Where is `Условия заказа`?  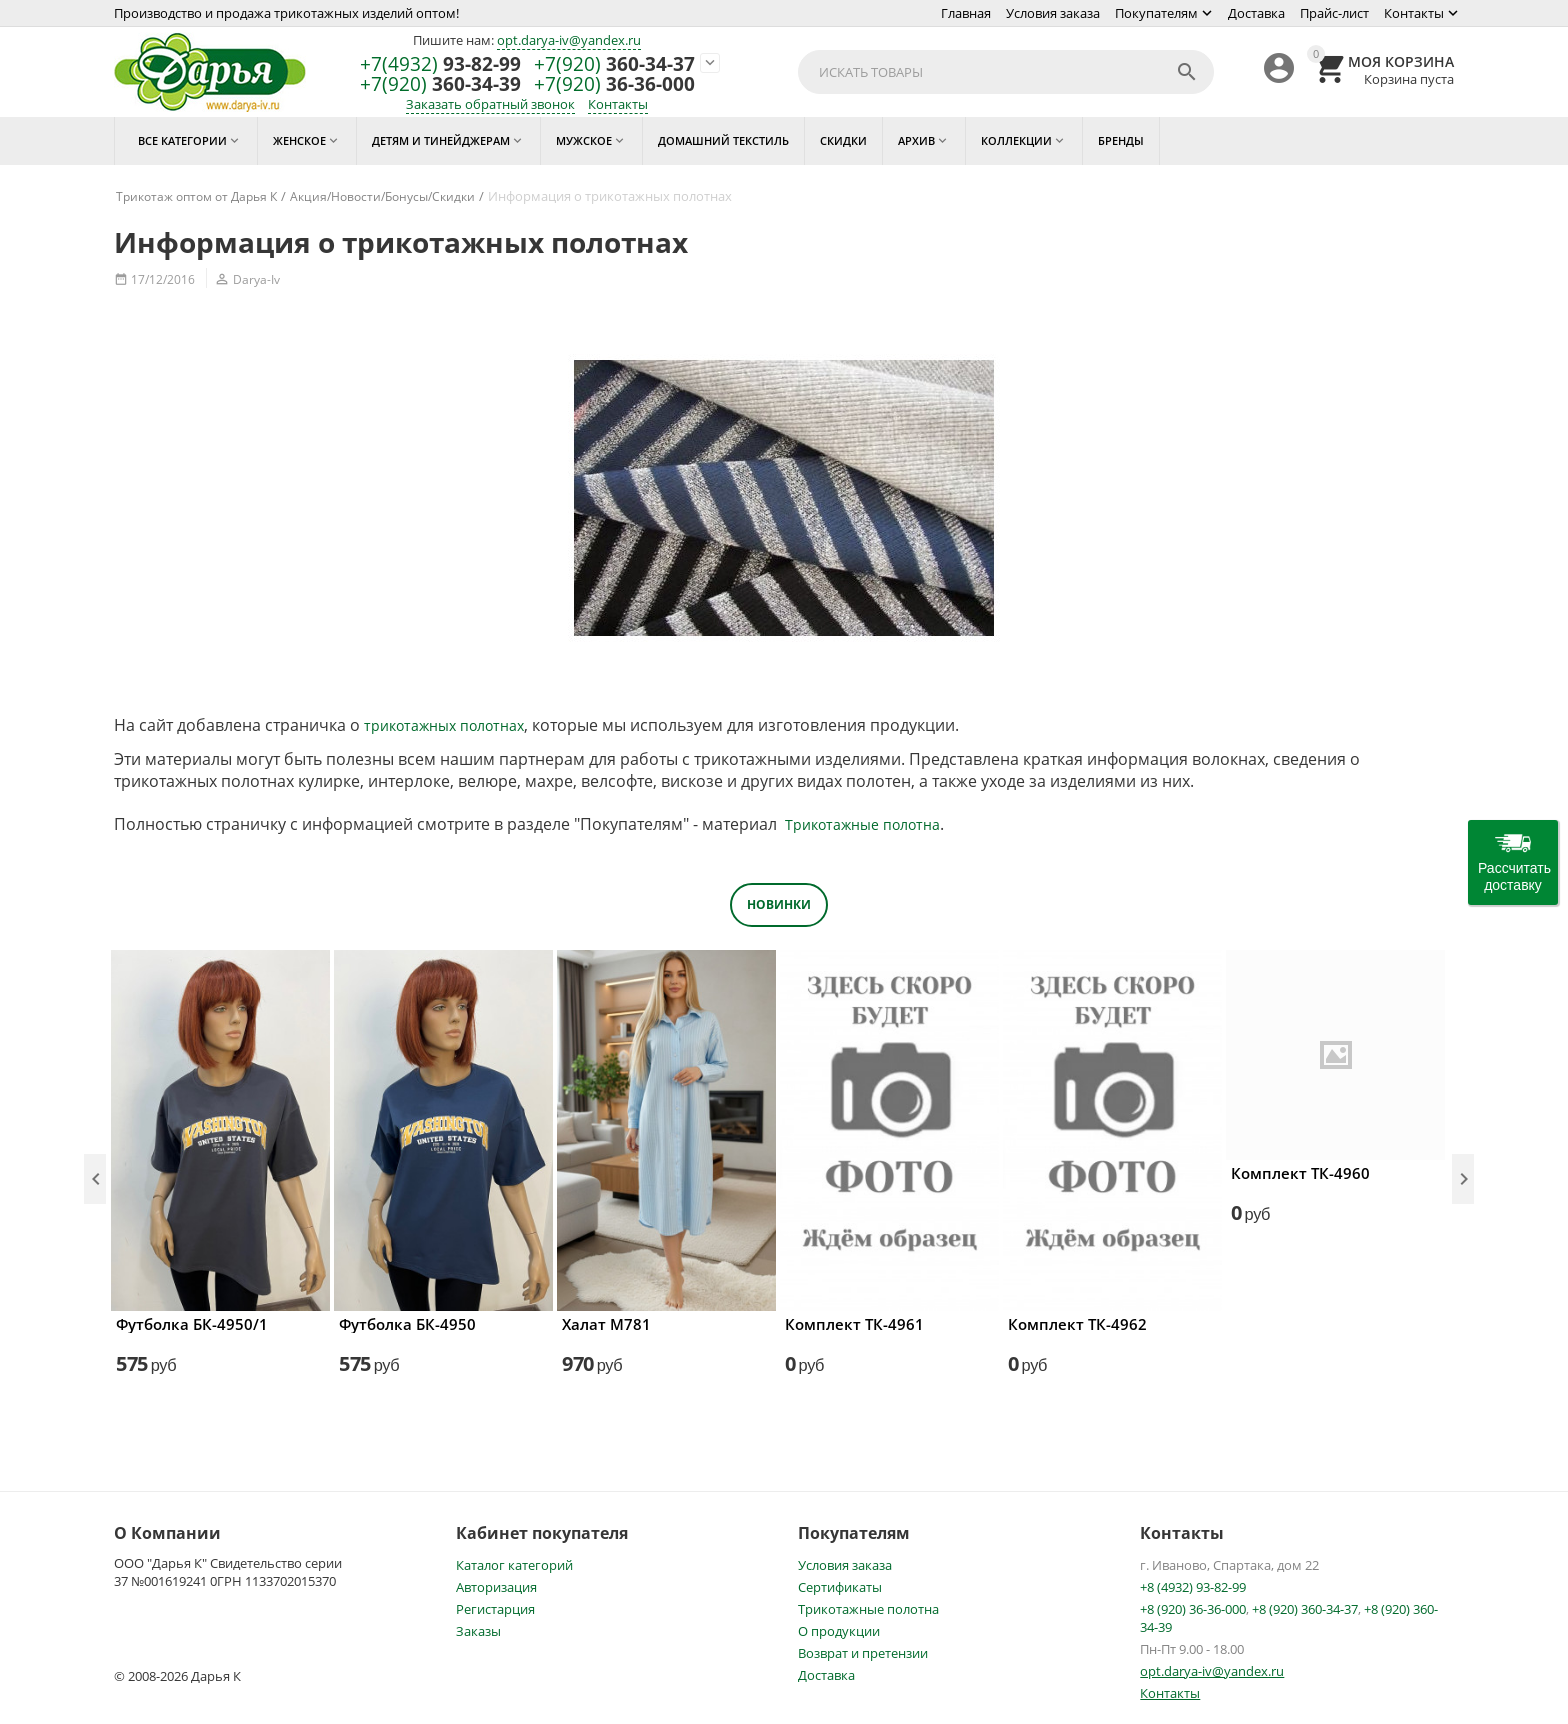
Условия заказа is located at coordinates (1053, 13).